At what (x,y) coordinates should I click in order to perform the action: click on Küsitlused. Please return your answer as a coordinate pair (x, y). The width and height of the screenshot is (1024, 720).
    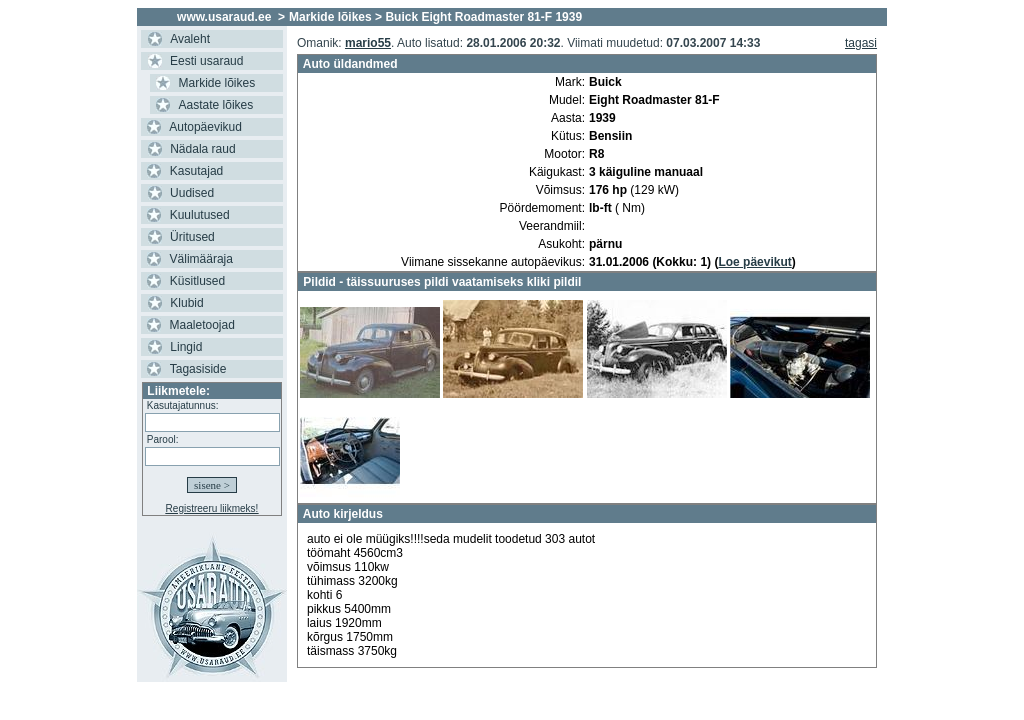
    Looking at the image, I should click on (197, 281).